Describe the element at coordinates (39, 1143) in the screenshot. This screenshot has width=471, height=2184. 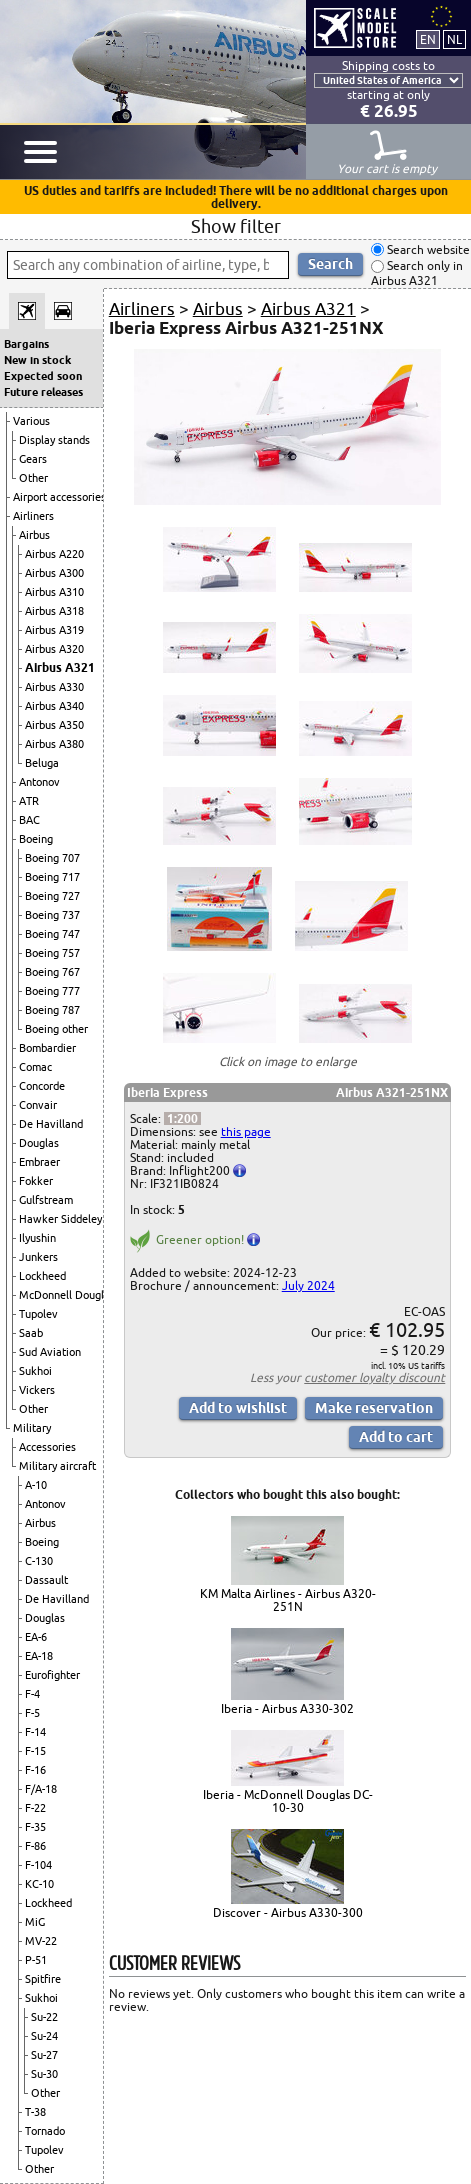
I see `Douglas` at that location.